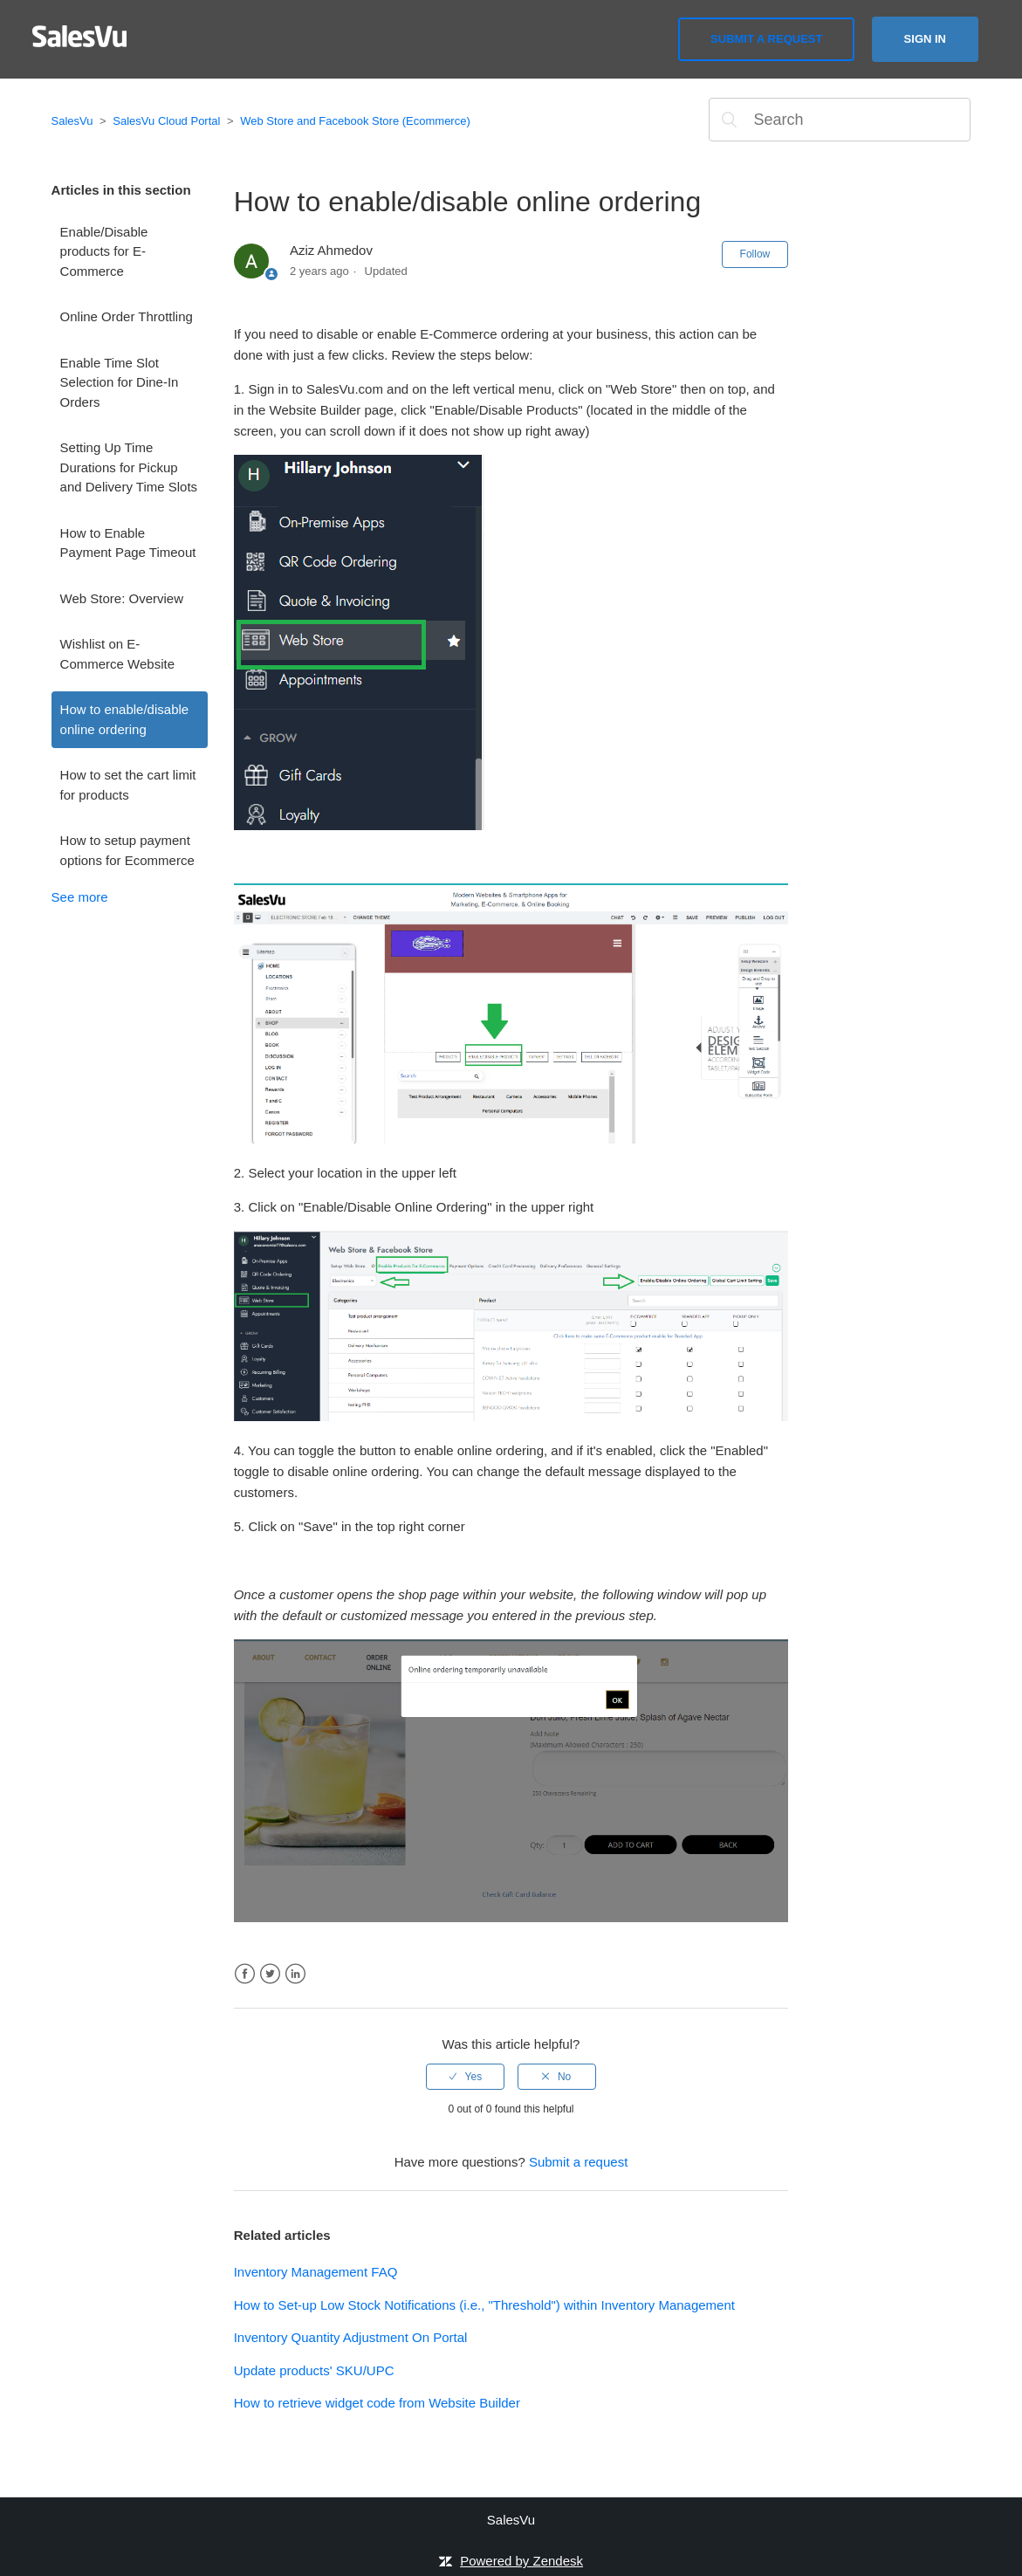  Describe the element at coordinates (166, 120) in the screenshot. I see `SalesVu Cloud Portal` at that location.